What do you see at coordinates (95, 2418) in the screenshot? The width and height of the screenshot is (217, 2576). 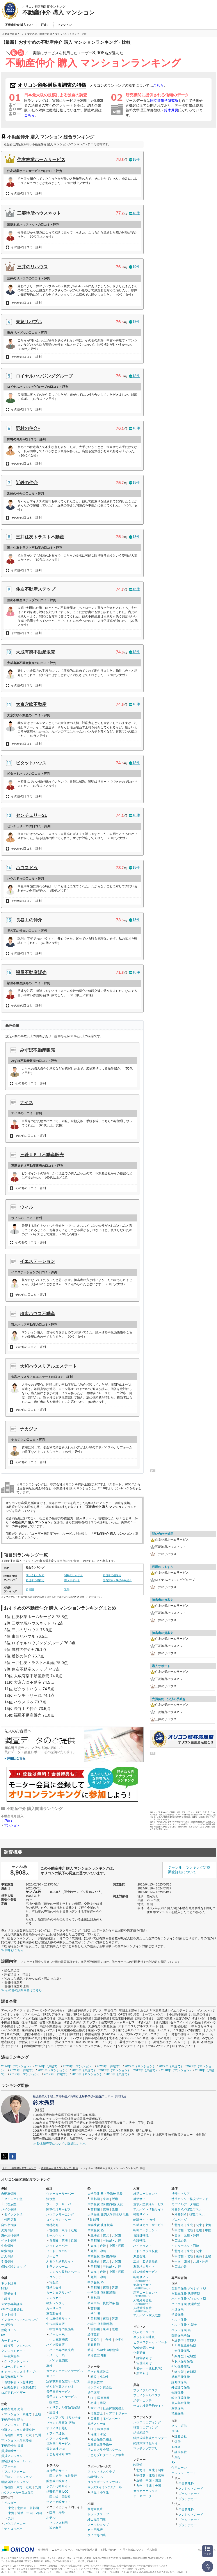 I see `公務員` at bounding box center [95, 2418].